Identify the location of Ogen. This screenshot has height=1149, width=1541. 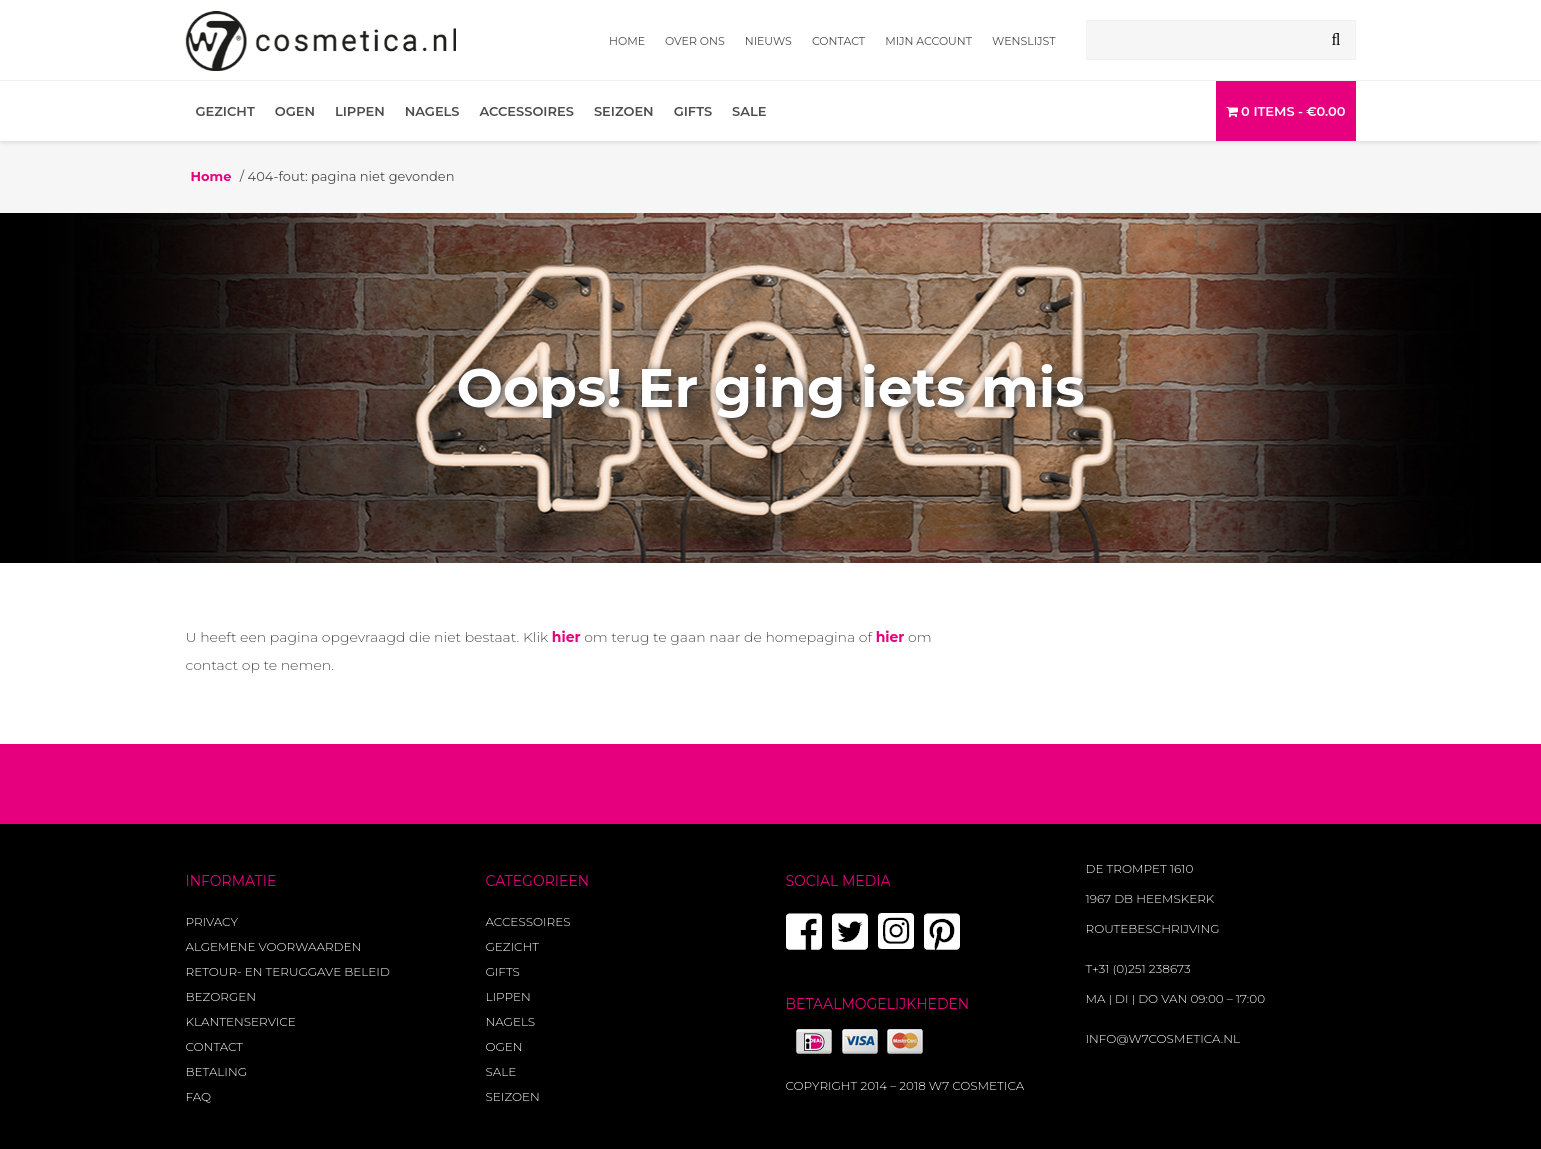
(295, 111).